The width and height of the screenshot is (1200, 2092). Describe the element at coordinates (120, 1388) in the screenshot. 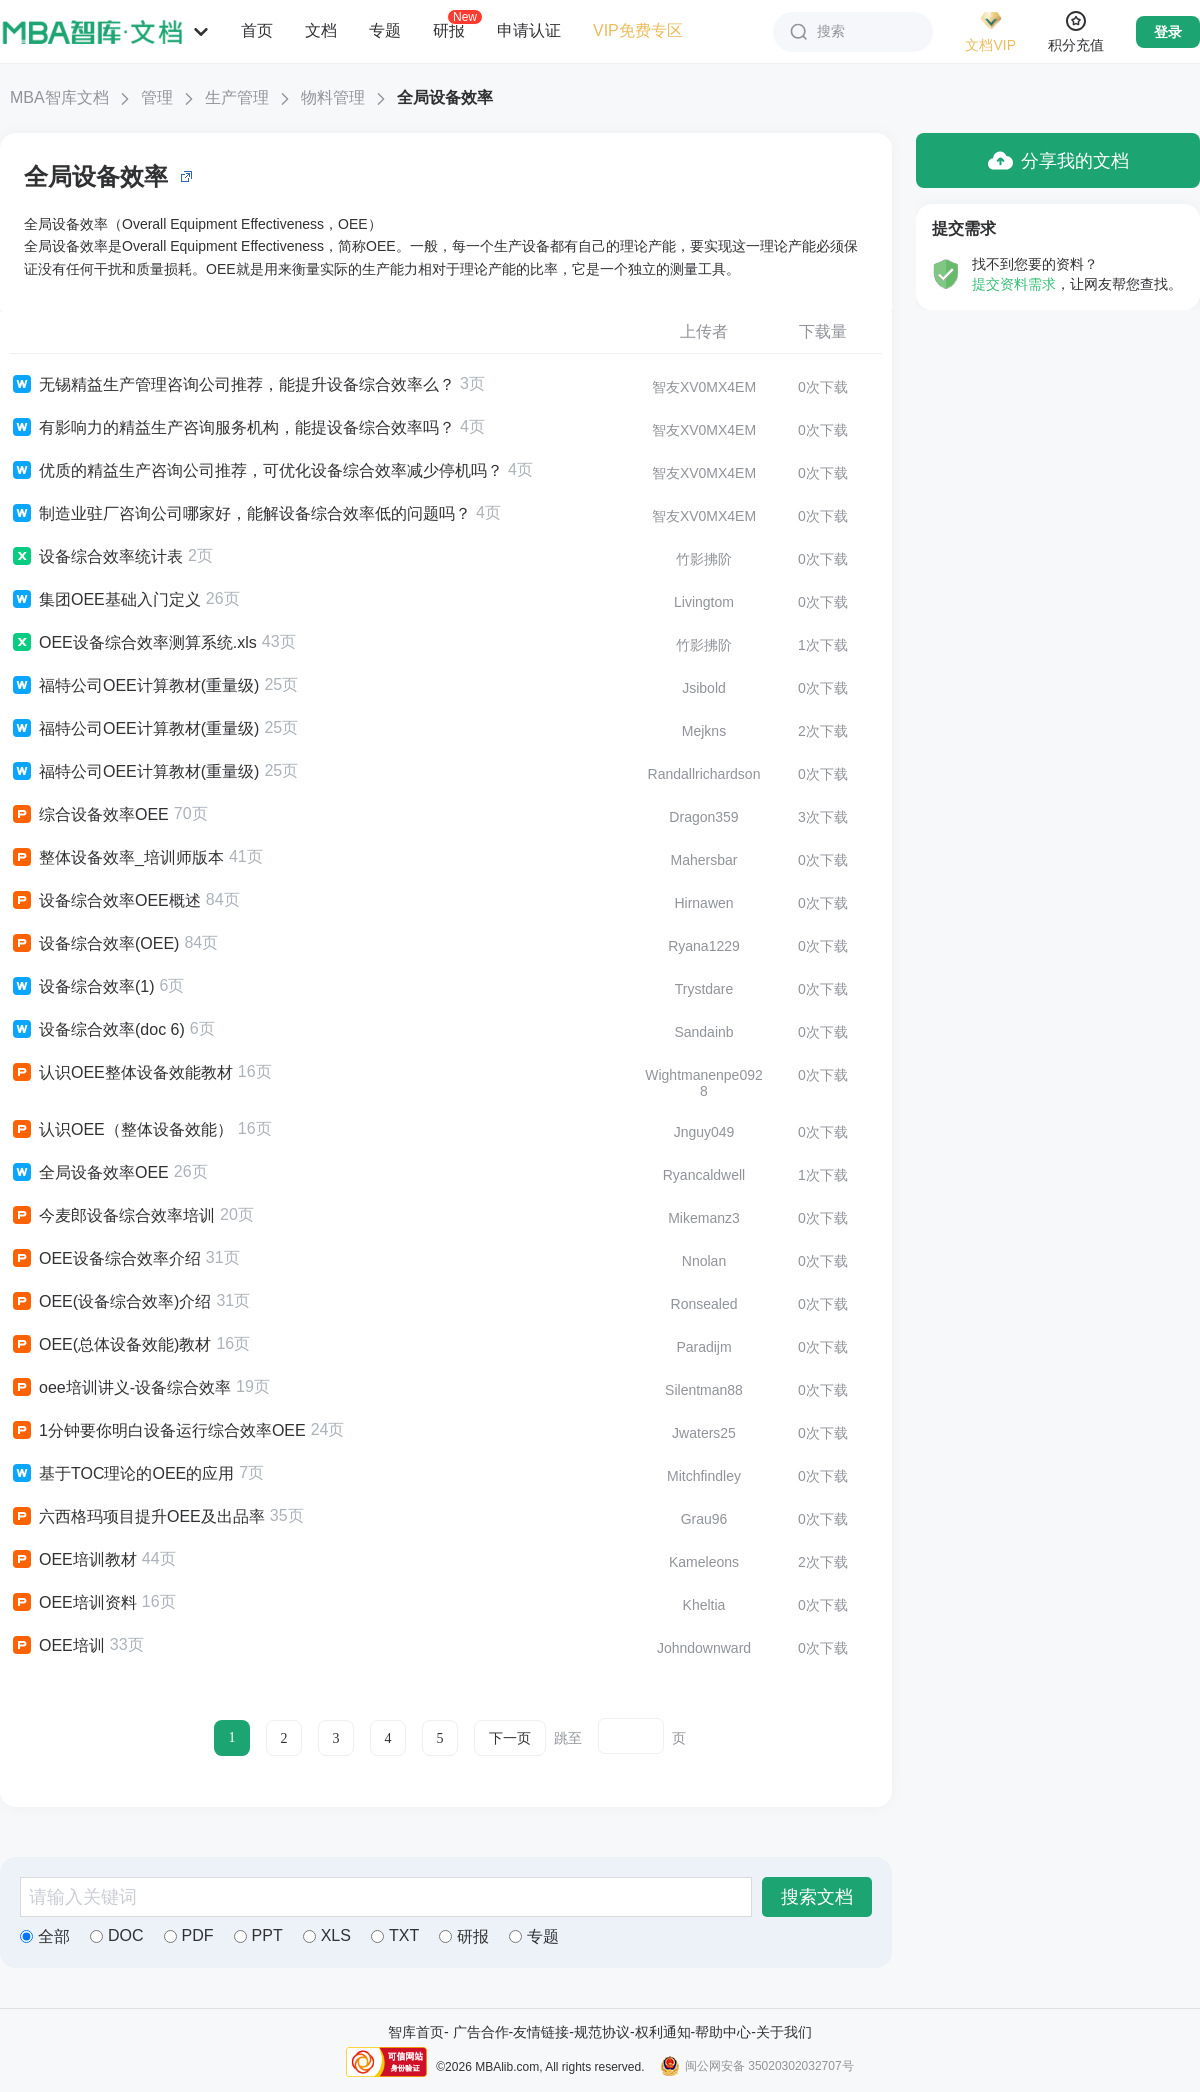

I see `oee培训讲义-设备综合效率` at that location.